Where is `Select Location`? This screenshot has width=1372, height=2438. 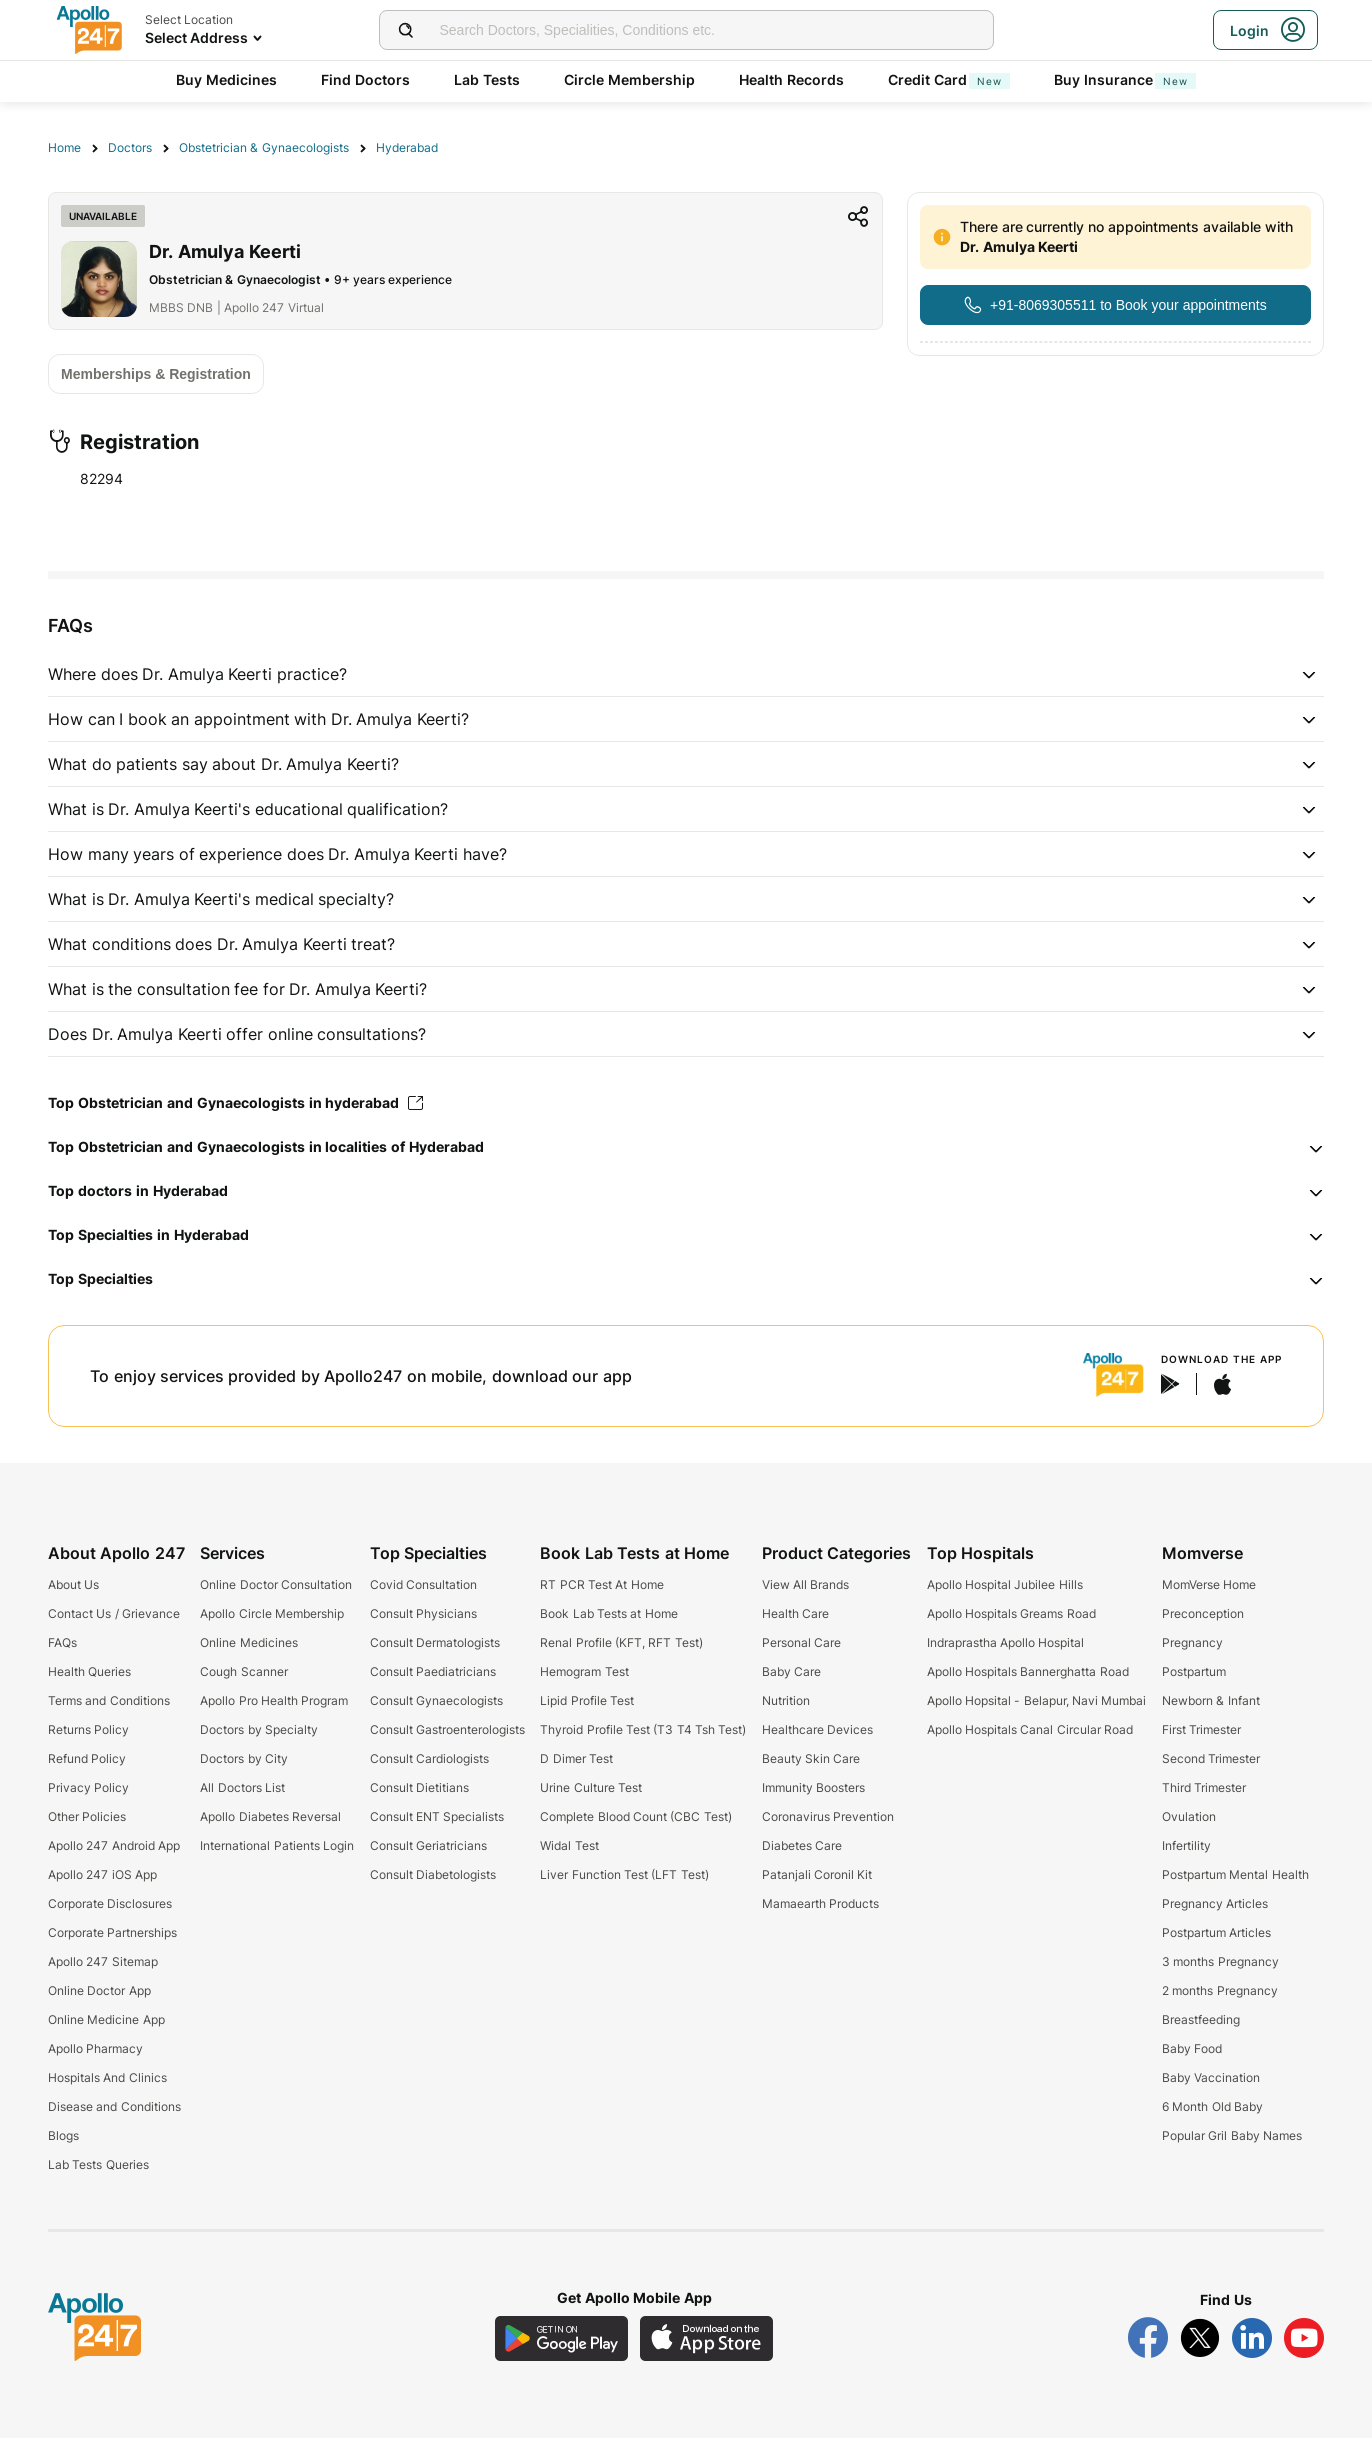 Select Location is located at coordinates (189, 19).